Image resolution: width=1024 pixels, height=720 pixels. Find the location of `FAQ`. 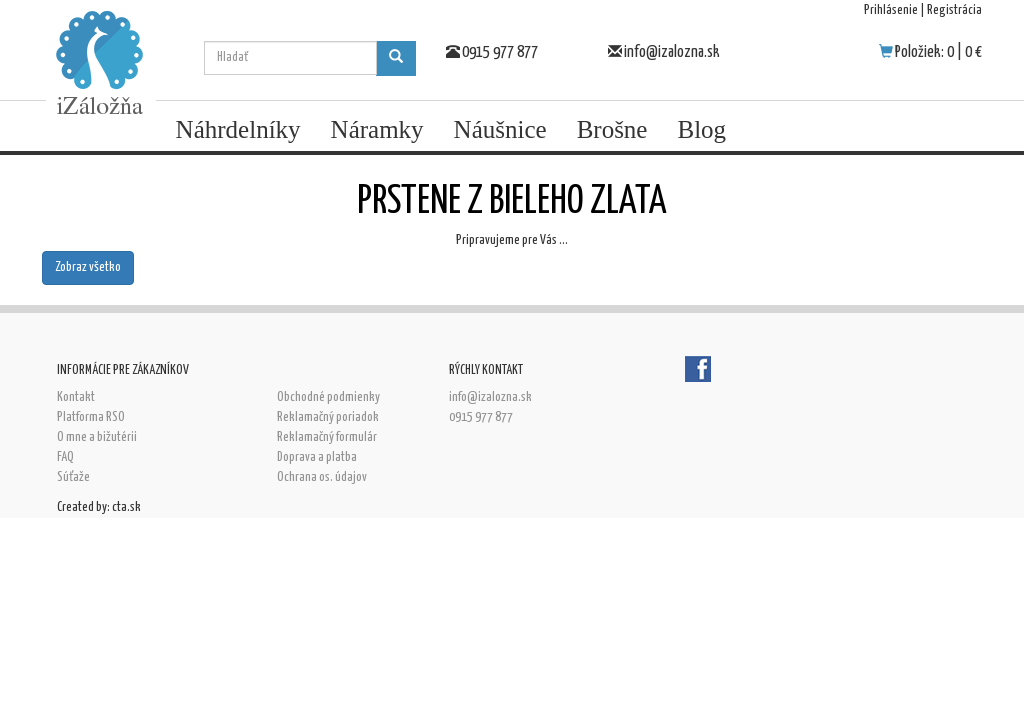

FAQ is located at coordinates (65, 457).